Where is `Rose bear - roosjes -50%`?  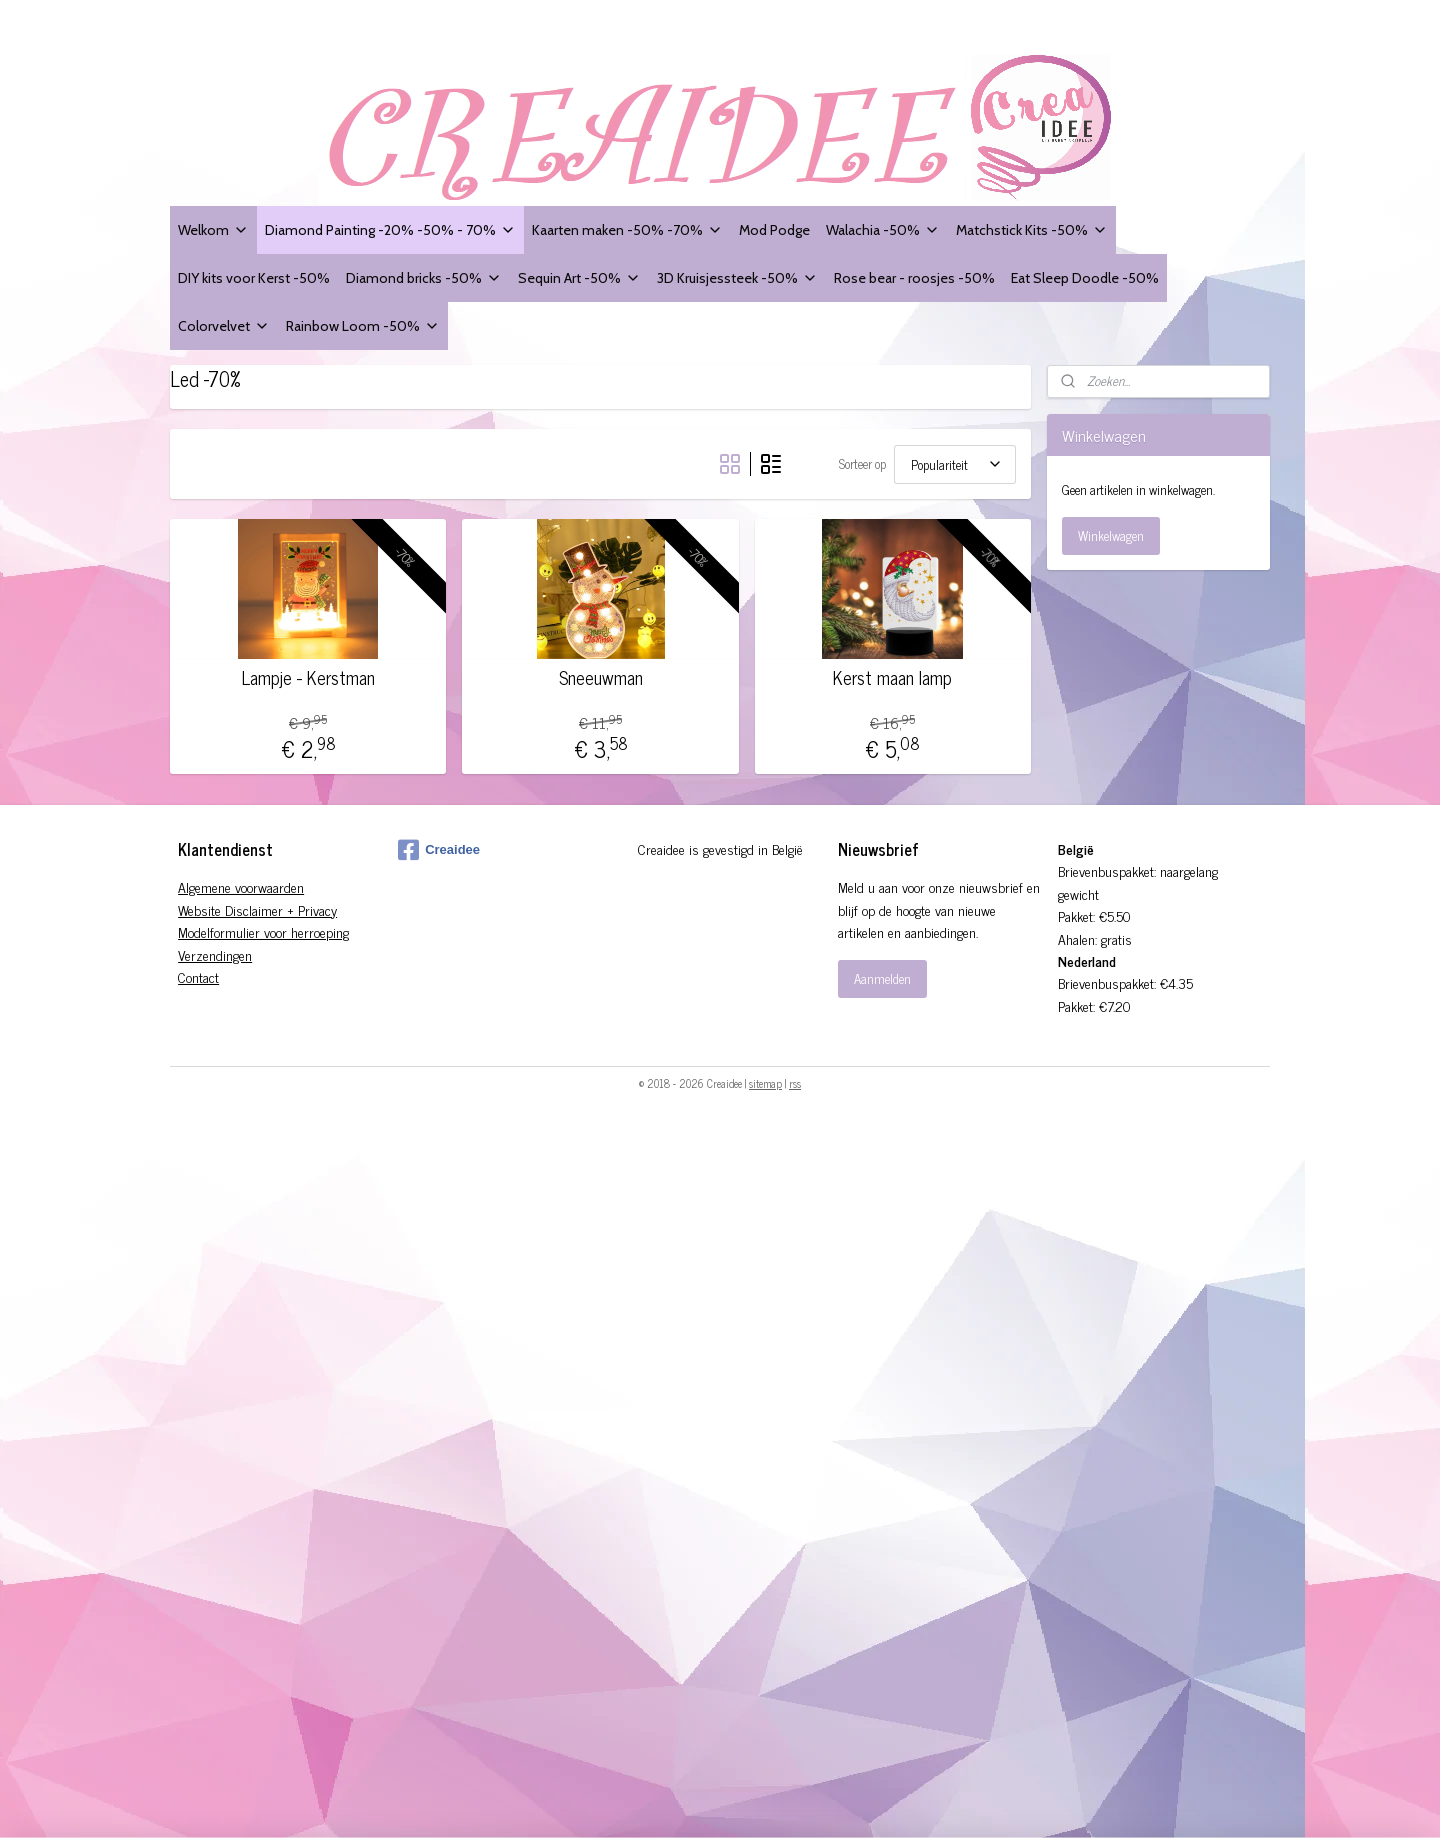
Rose bear - roosjes -50% is located at coordinates (914, 277).